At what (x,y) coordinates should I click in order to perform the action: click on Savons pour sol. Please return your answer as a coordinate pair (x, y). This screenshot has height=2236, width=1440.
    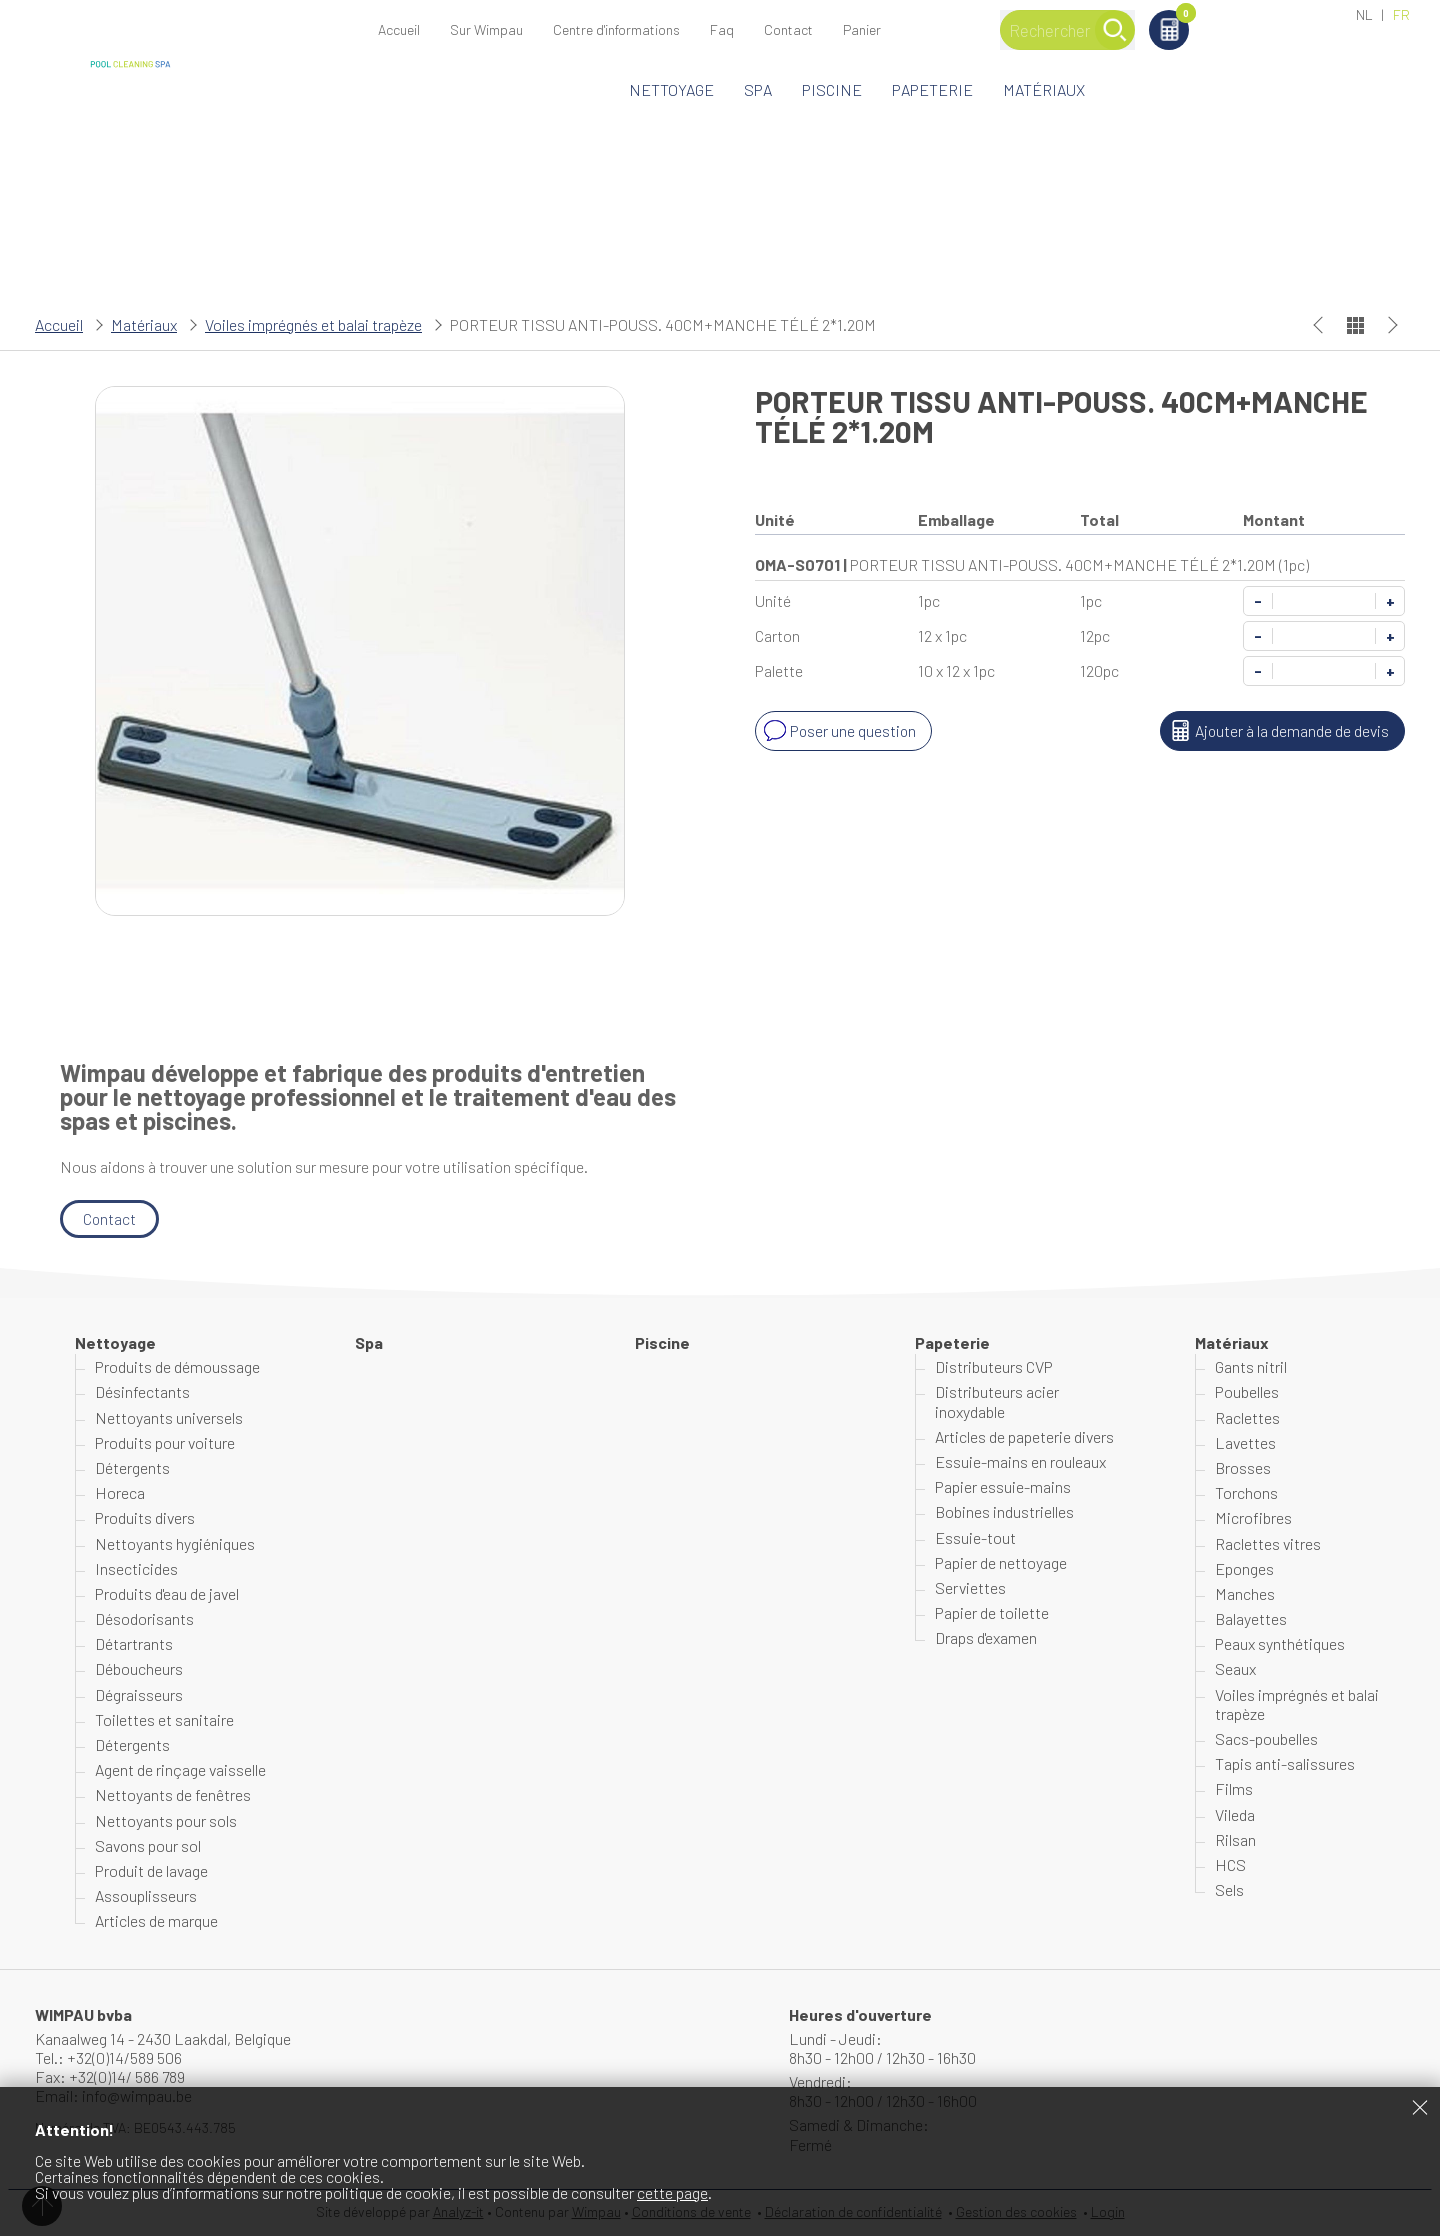
    Looking at the image, I should click on (148, 1845).